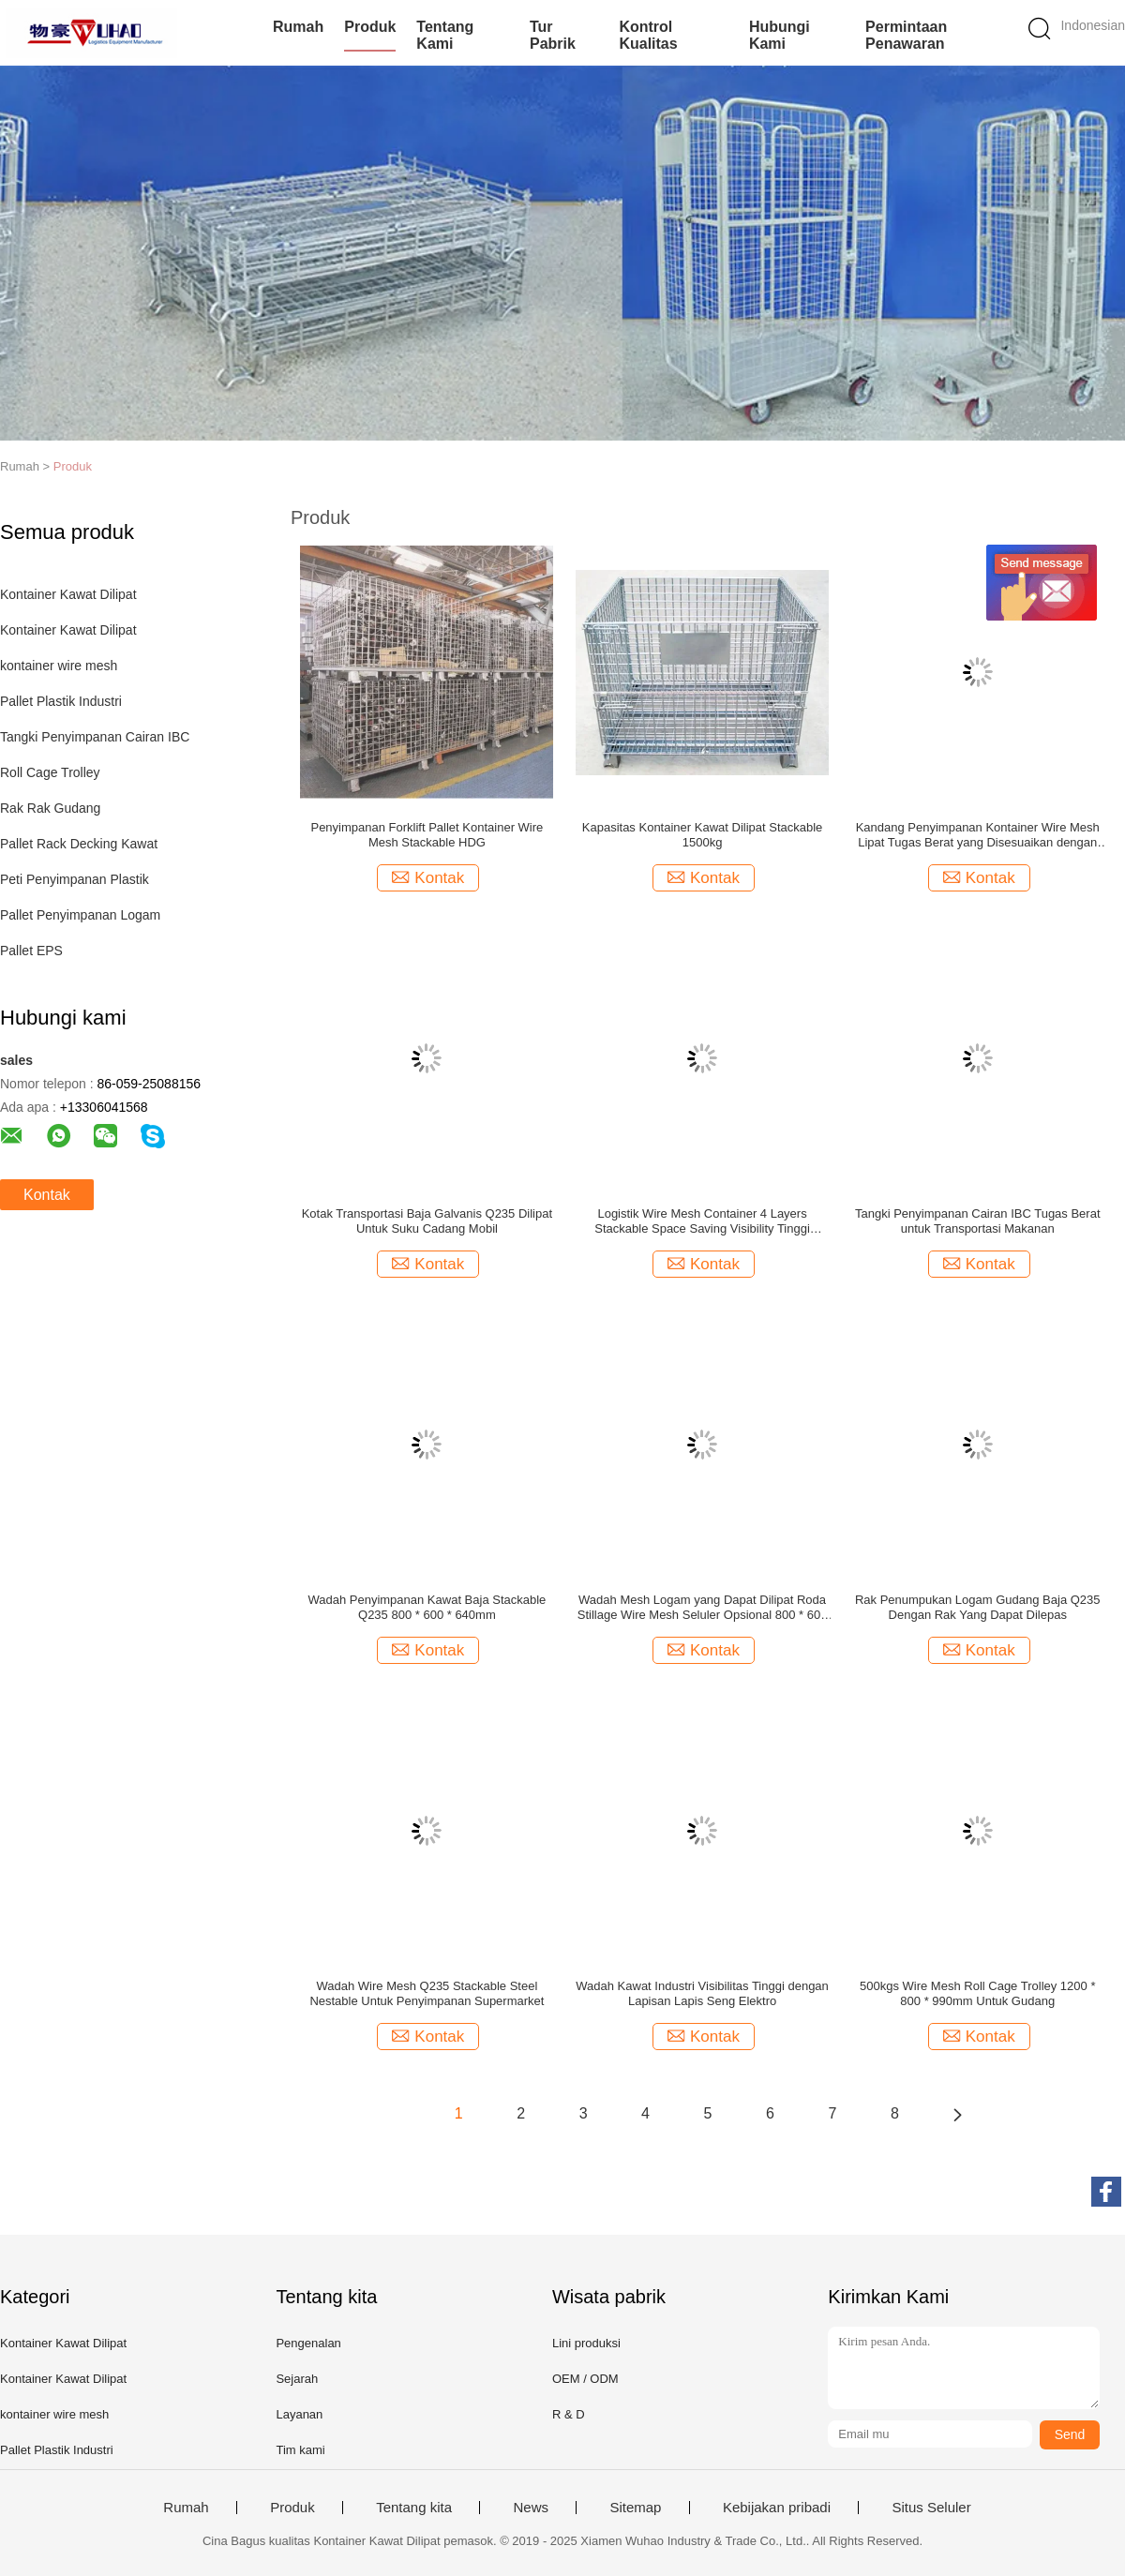 This screenshot has width=1125, height=2576. What do you see at coordinates (978, 835) in the screenshot?
I see `Kandang Penyimpanan Kontainer Wire Mesh Lipat Tugas Berat yang Disesuaikan dengan Plat Nama` at bounding box center [978, 835].